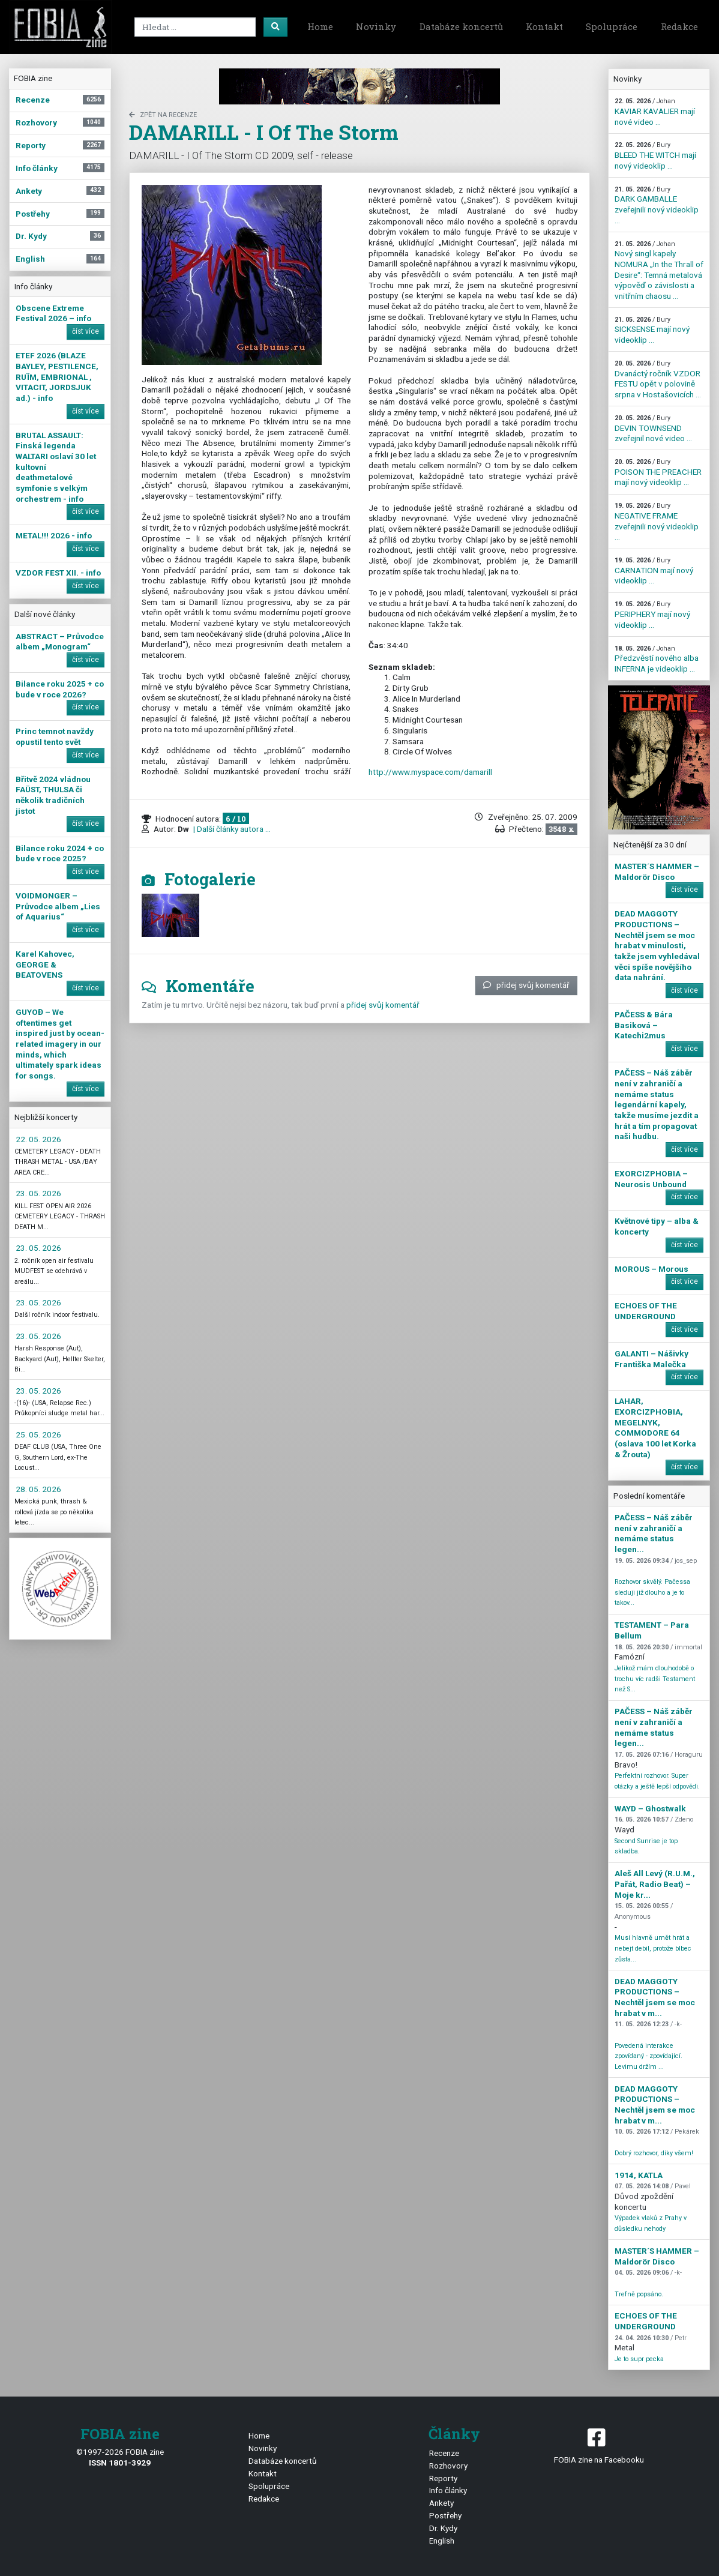  I want to click on Reporty, so click(443, 2478).